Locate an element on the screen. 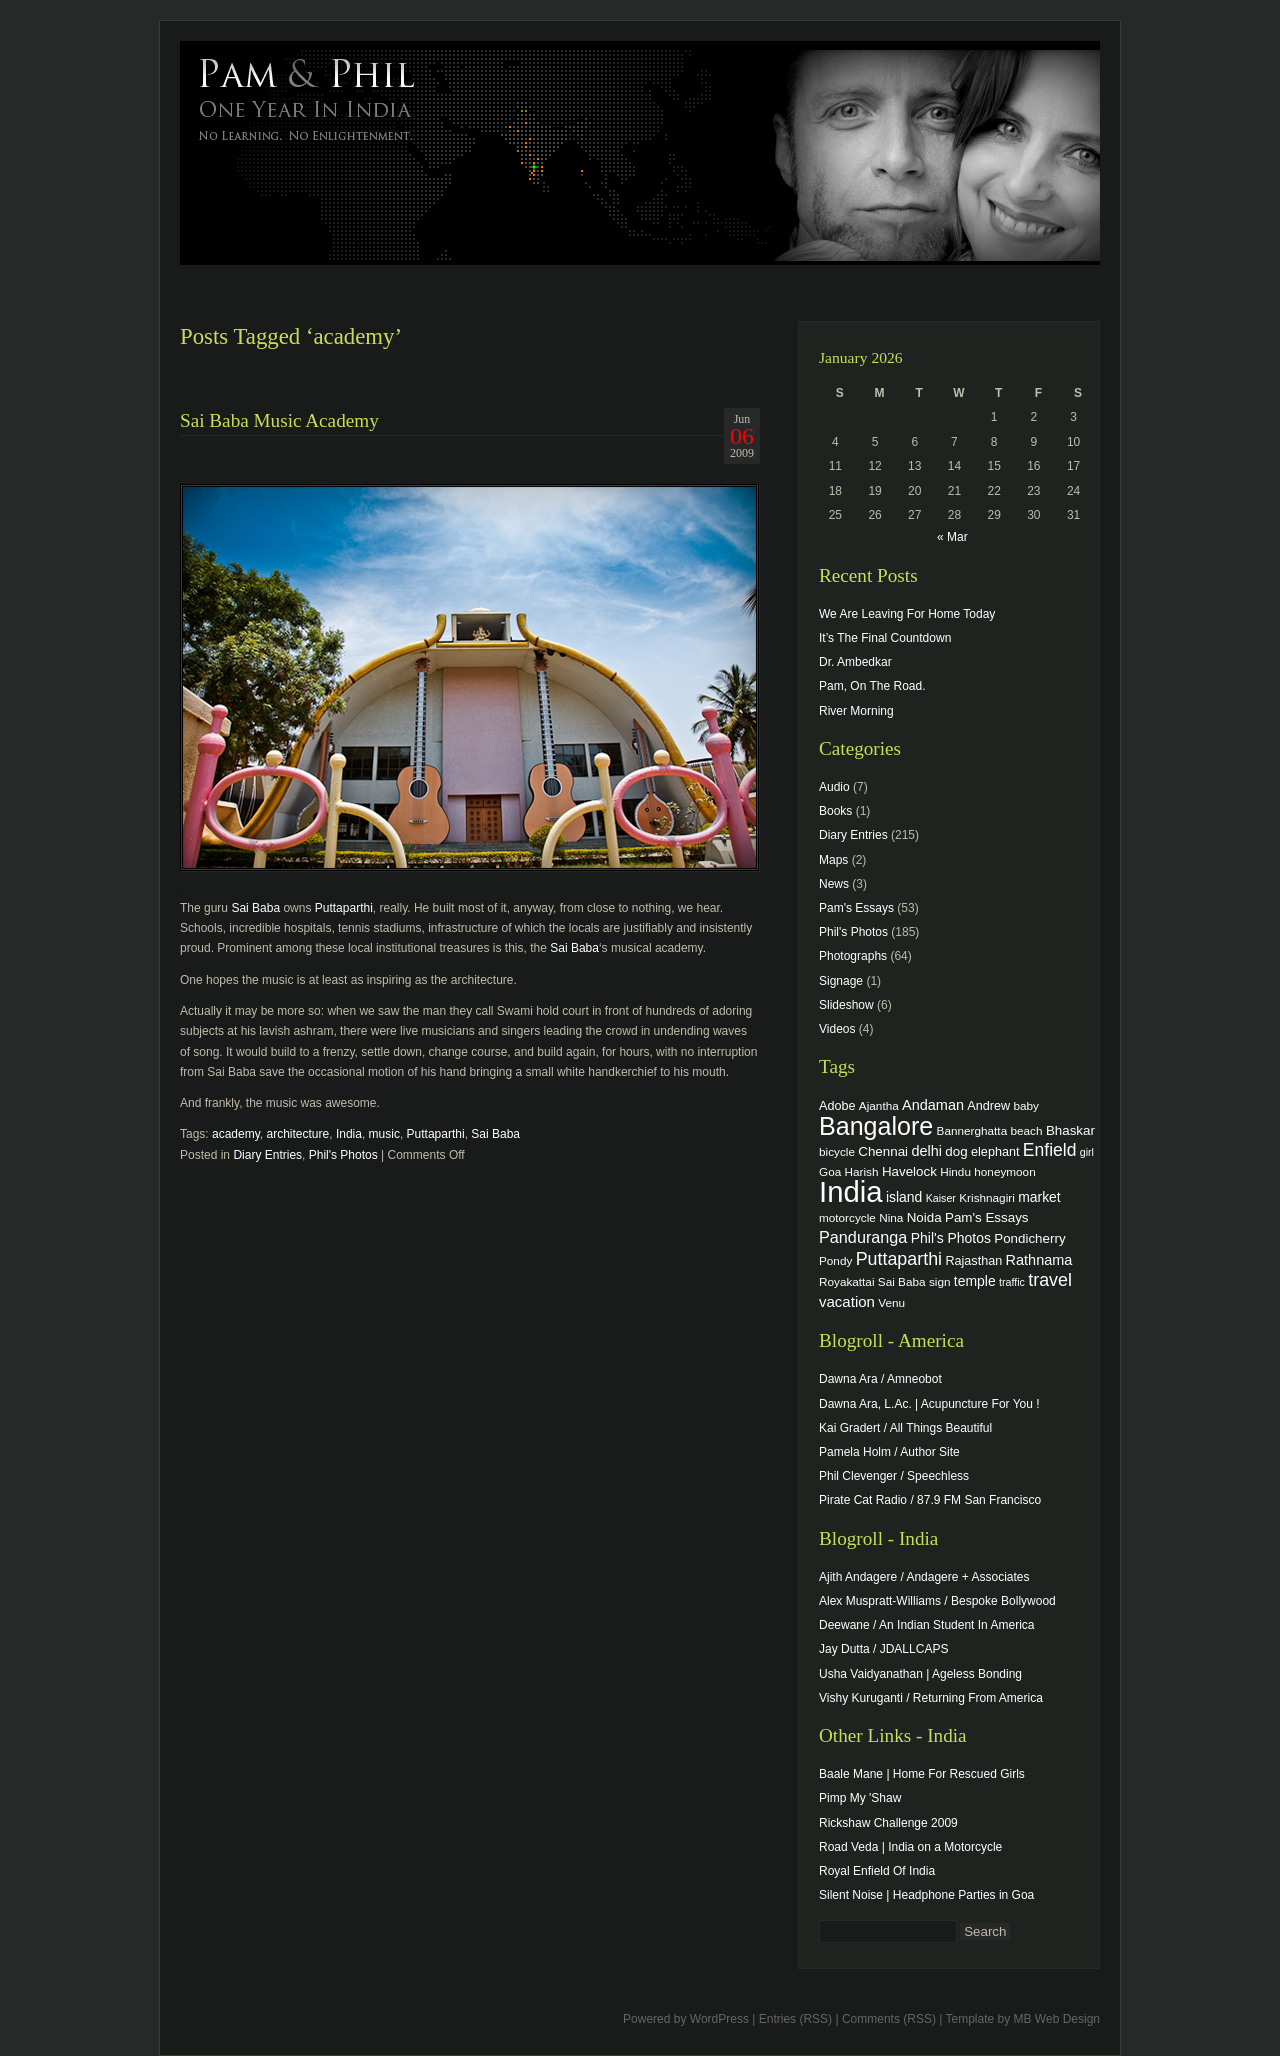 The height and width of the screenshot is (2056, 1280). Dawna Ara / Amneobot is located at coordinates (880, 1379).